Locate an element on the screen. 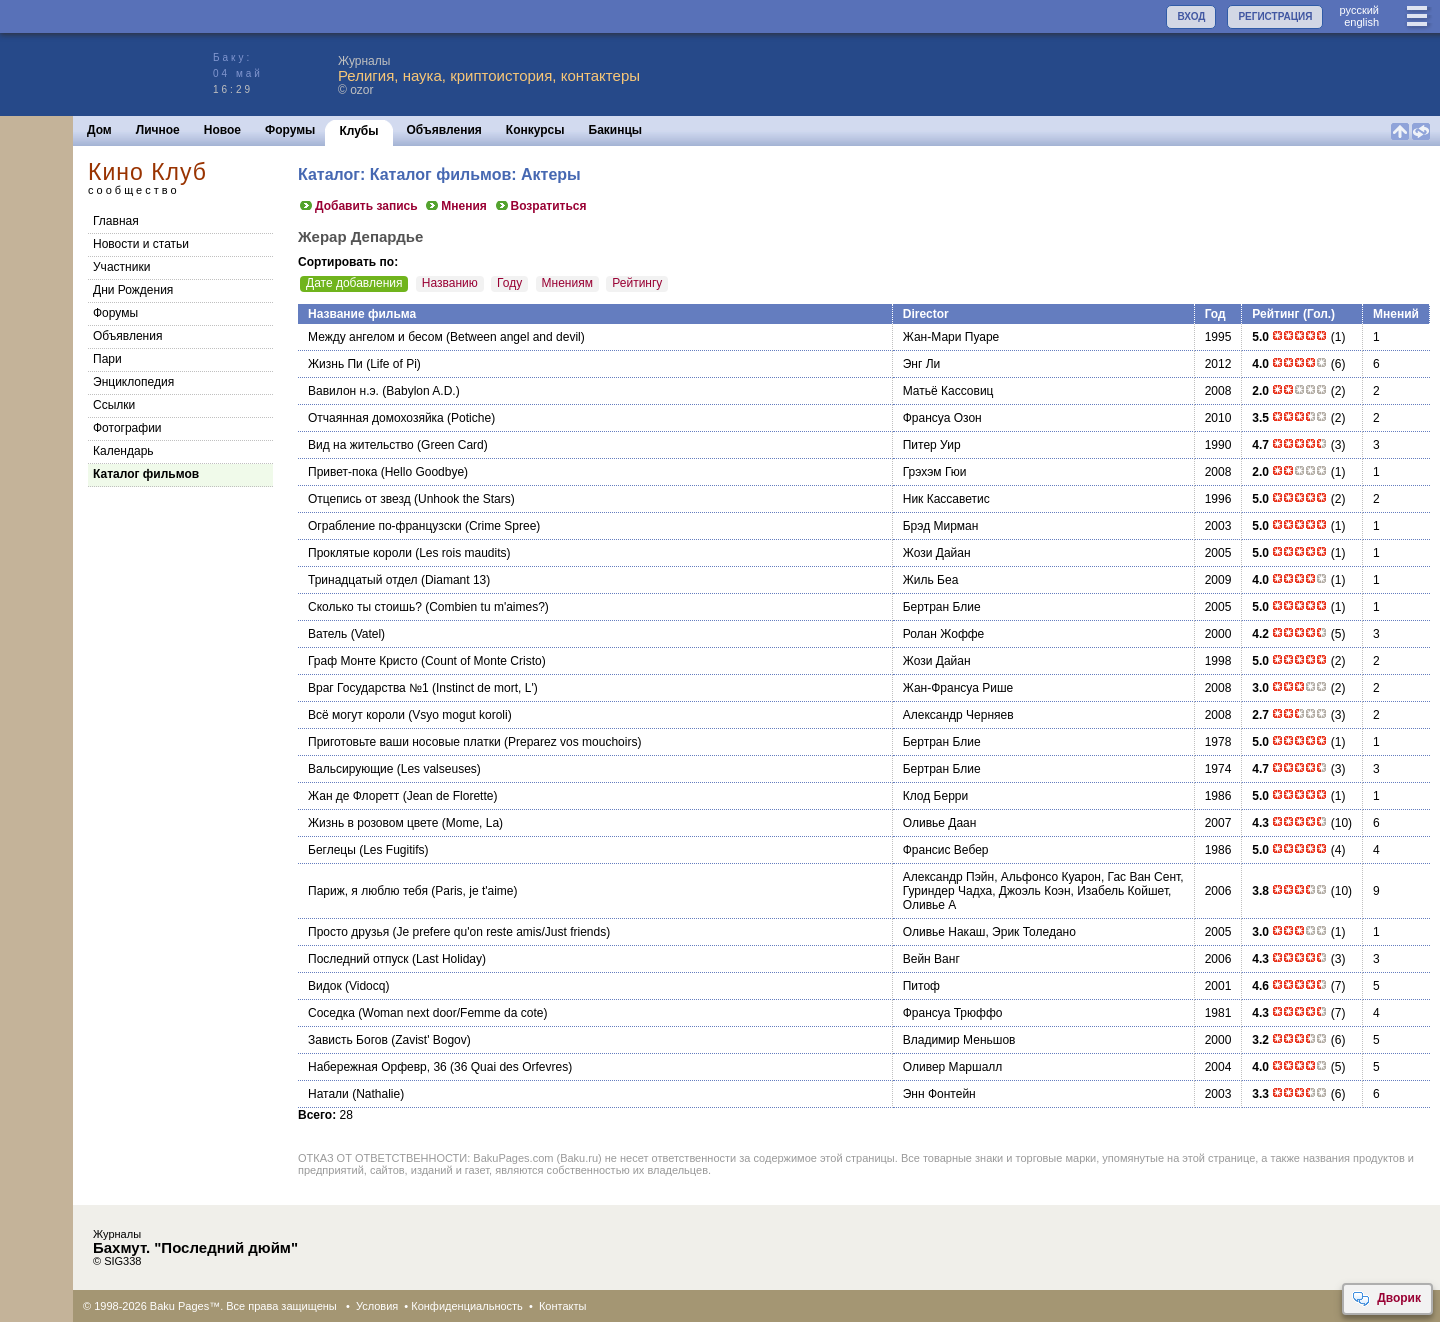 The image size is (1440, 1322). Клубы is located at coordinates (358, 131).